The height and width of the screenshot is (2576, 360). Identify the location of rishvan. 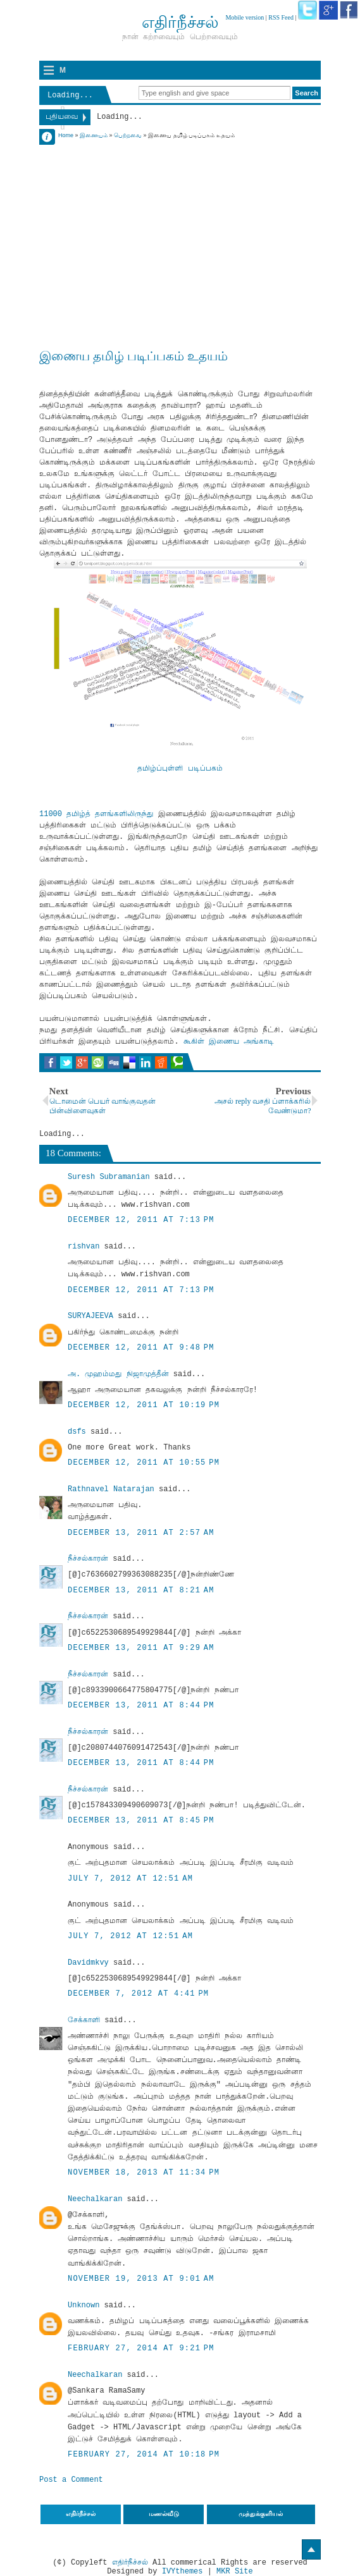
(83, 1246).